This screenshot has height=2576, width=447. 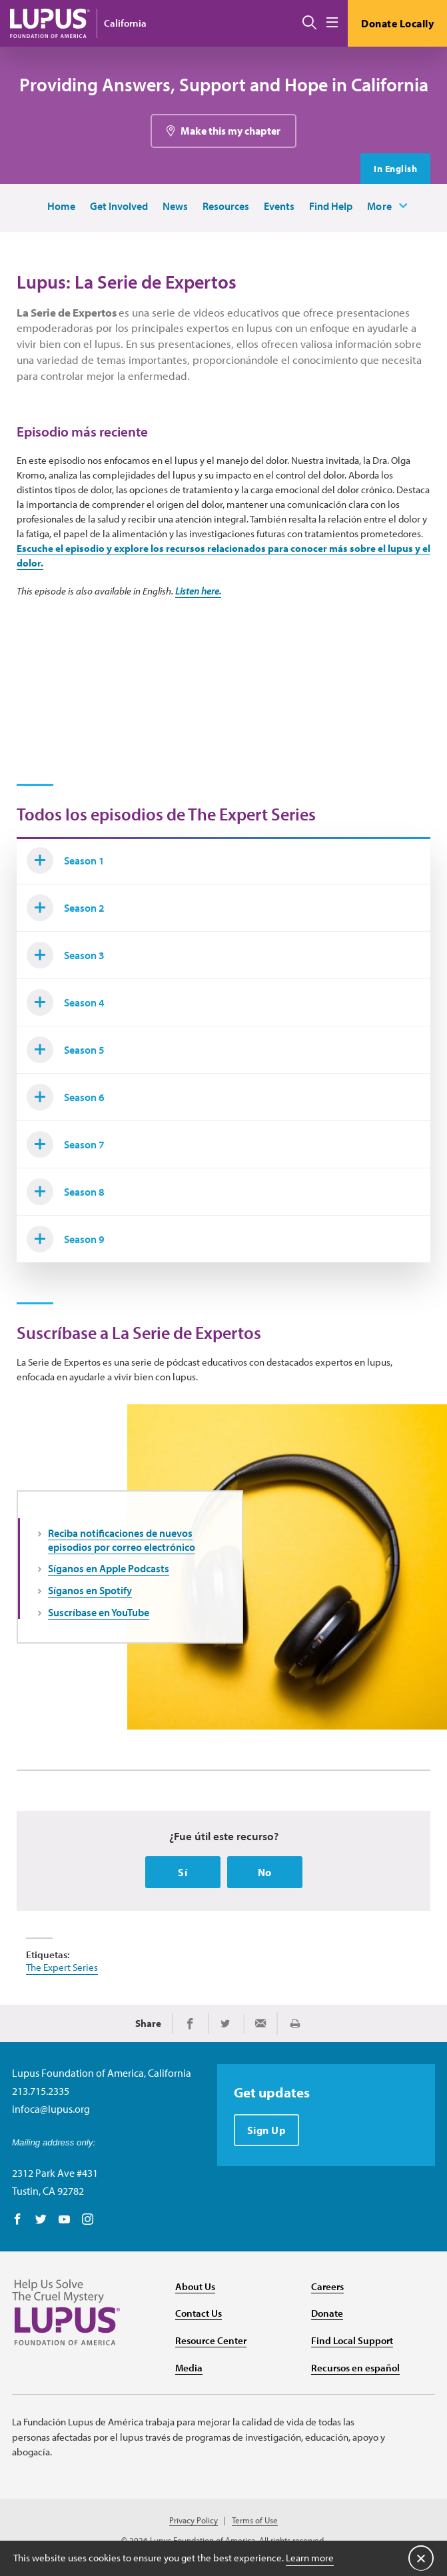 I want to click on Season 9, so click(x=66, y=1239).